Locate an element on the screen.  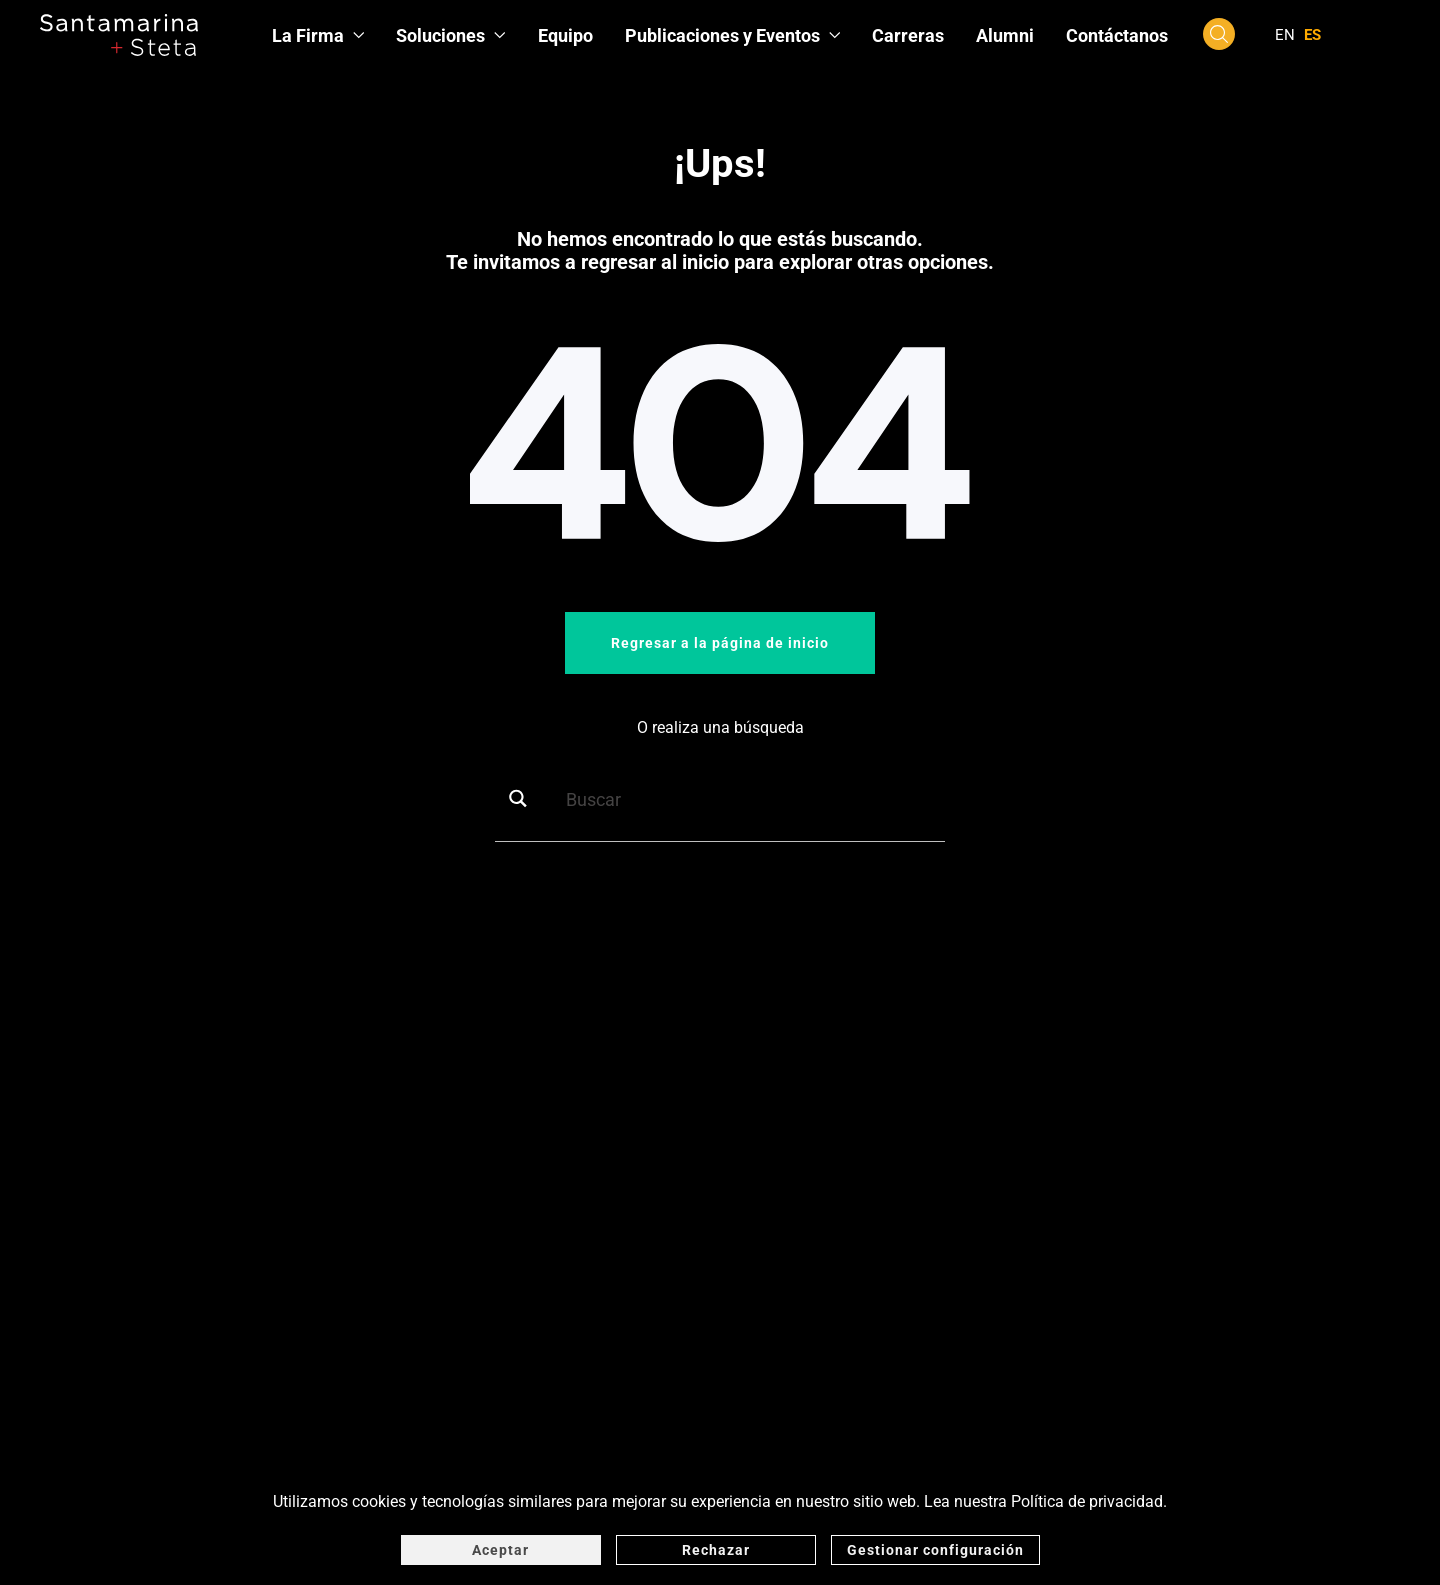
[Search input] is located at coordinates (751, 799).